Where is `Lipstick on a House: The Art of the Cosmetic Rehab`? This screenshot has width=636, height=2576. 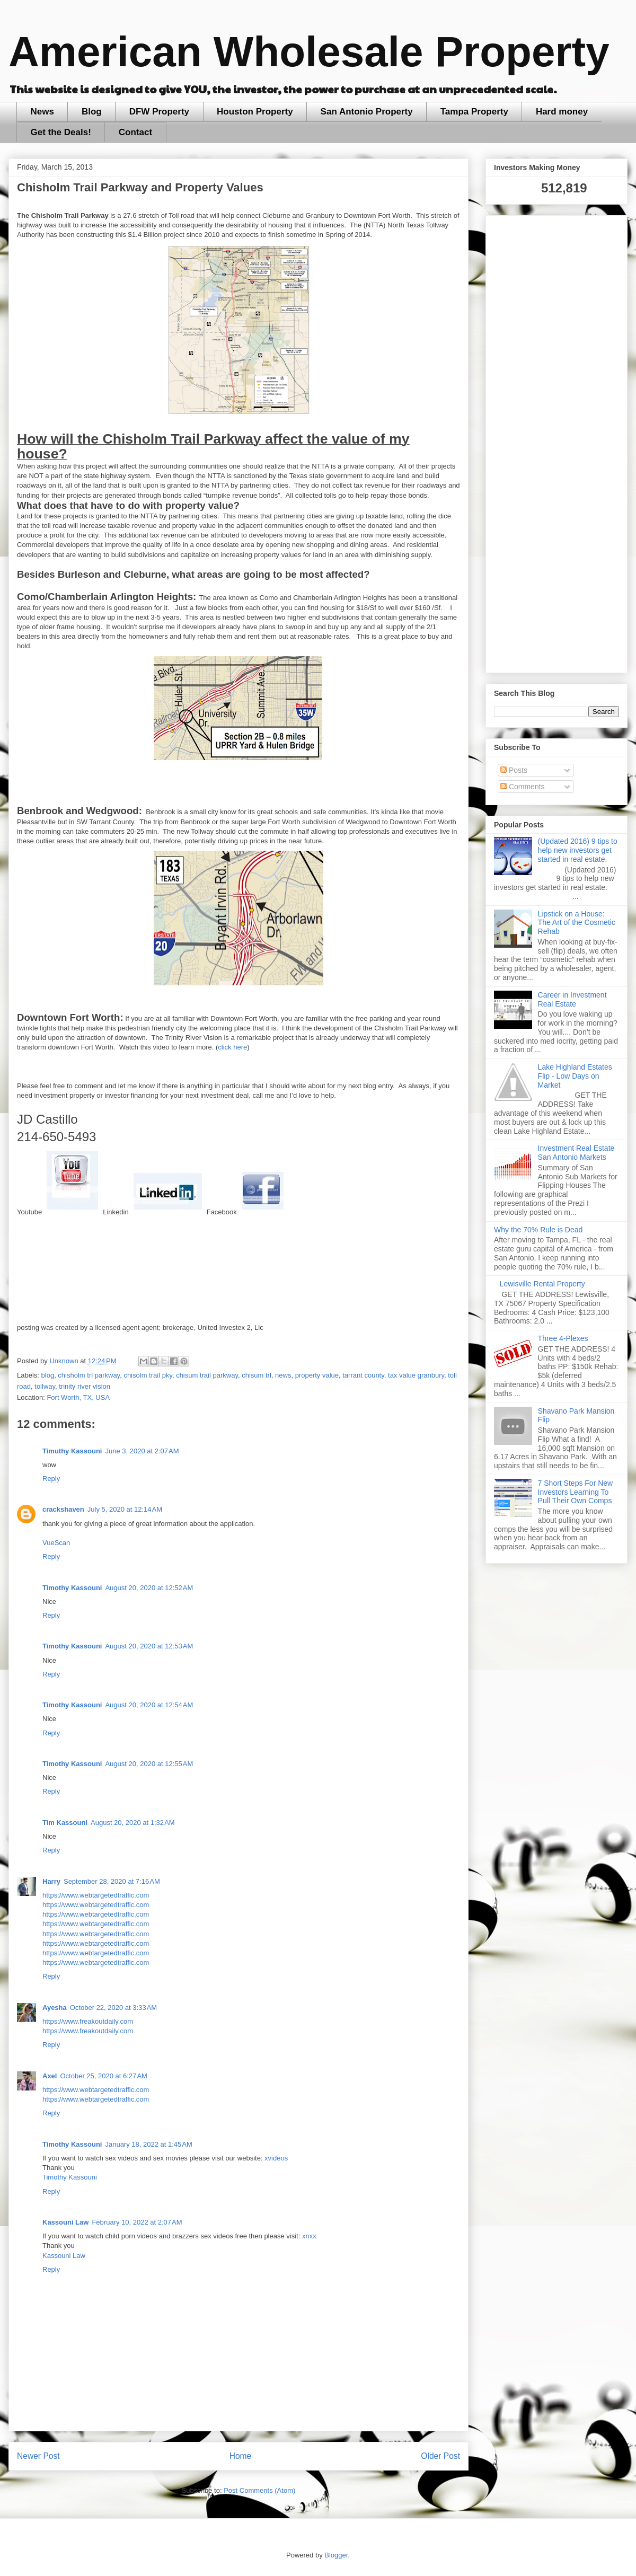 Lipstick on a House: The Art of the Cosmetic Rehab is located at coordinates (576, 923).